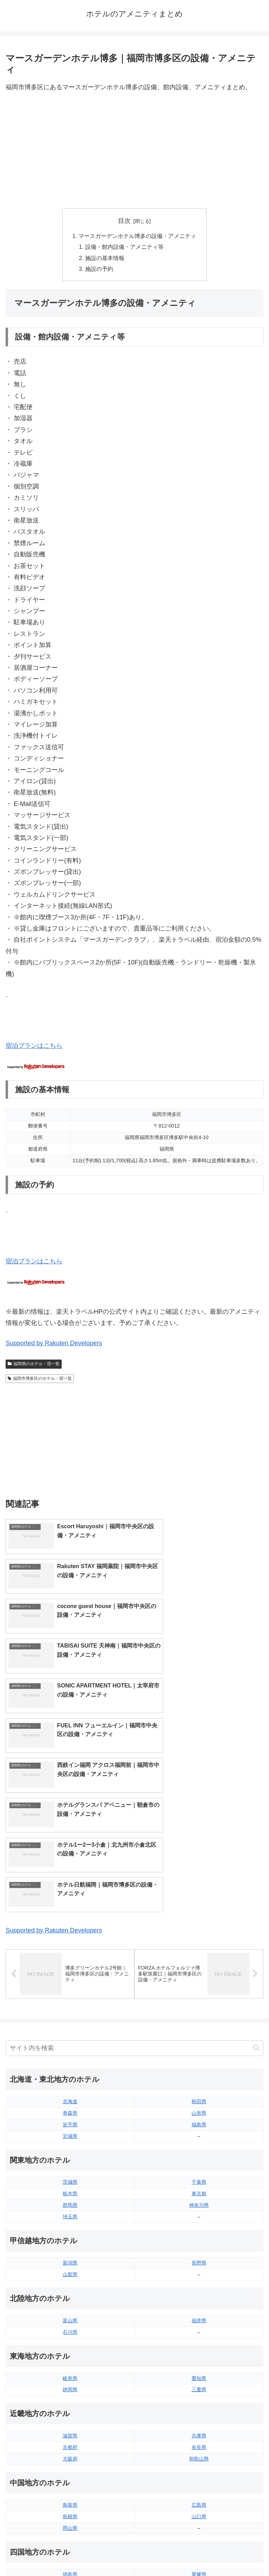  Describe the element at coordinates (199, 2437) in the screenshot. I see `大分県` at that location.